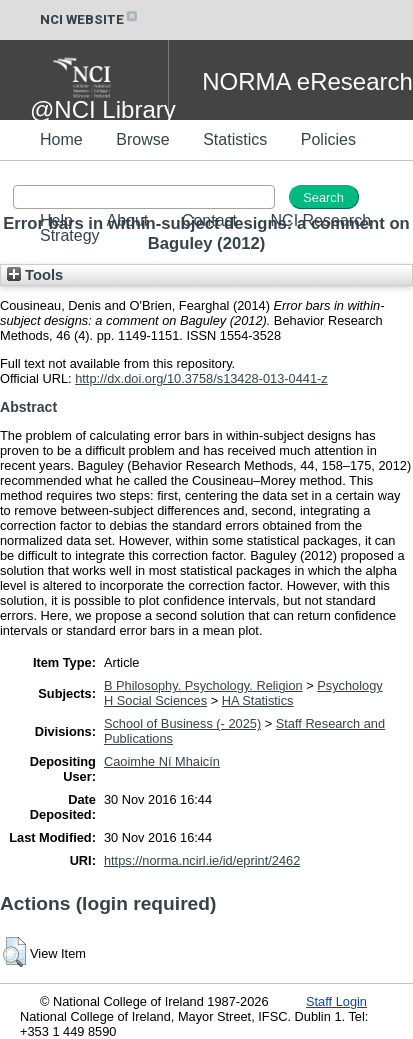 The height and width of the screenshot is (1039, 413). What do you see at coordinates (61, 139) in the screenshot?
I see `Home` at bounding box center [61, 139].